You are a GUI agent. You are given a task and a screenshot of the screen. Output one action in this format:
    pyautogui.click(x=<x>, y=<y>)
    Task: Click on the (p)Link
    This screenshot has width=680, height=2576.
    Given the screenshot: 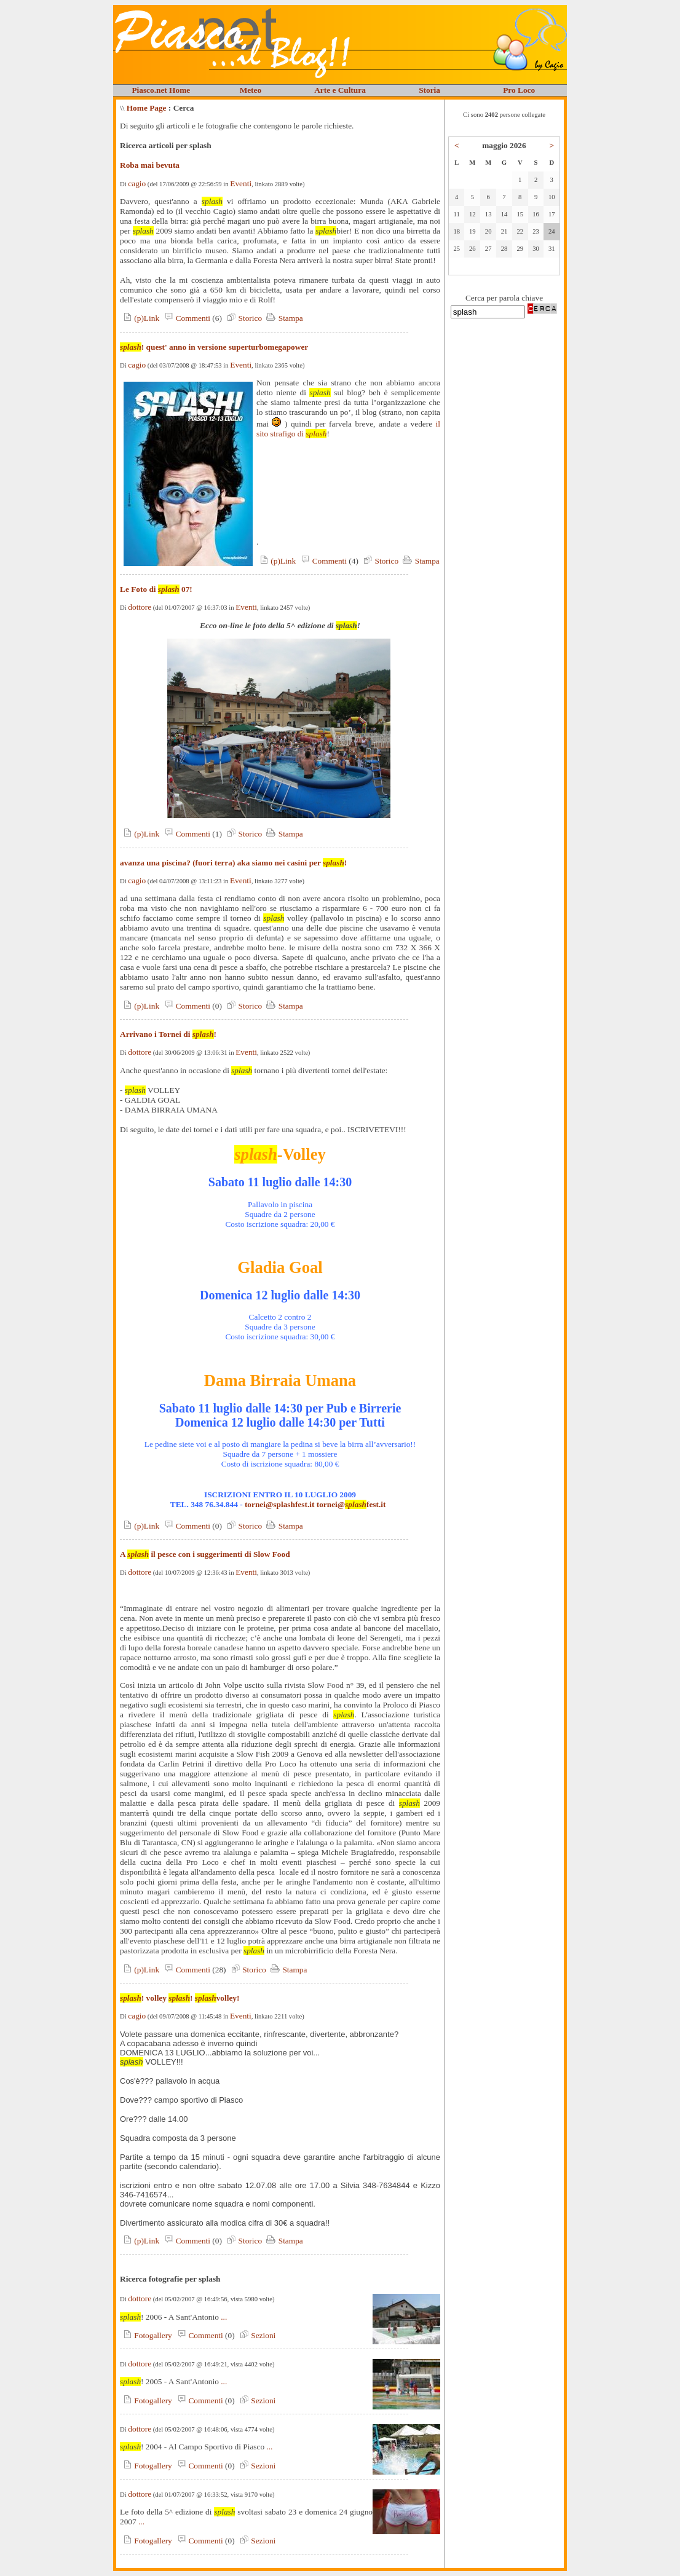 What is the action you would take?
    pyautogui.click(x=139, y=318)
    